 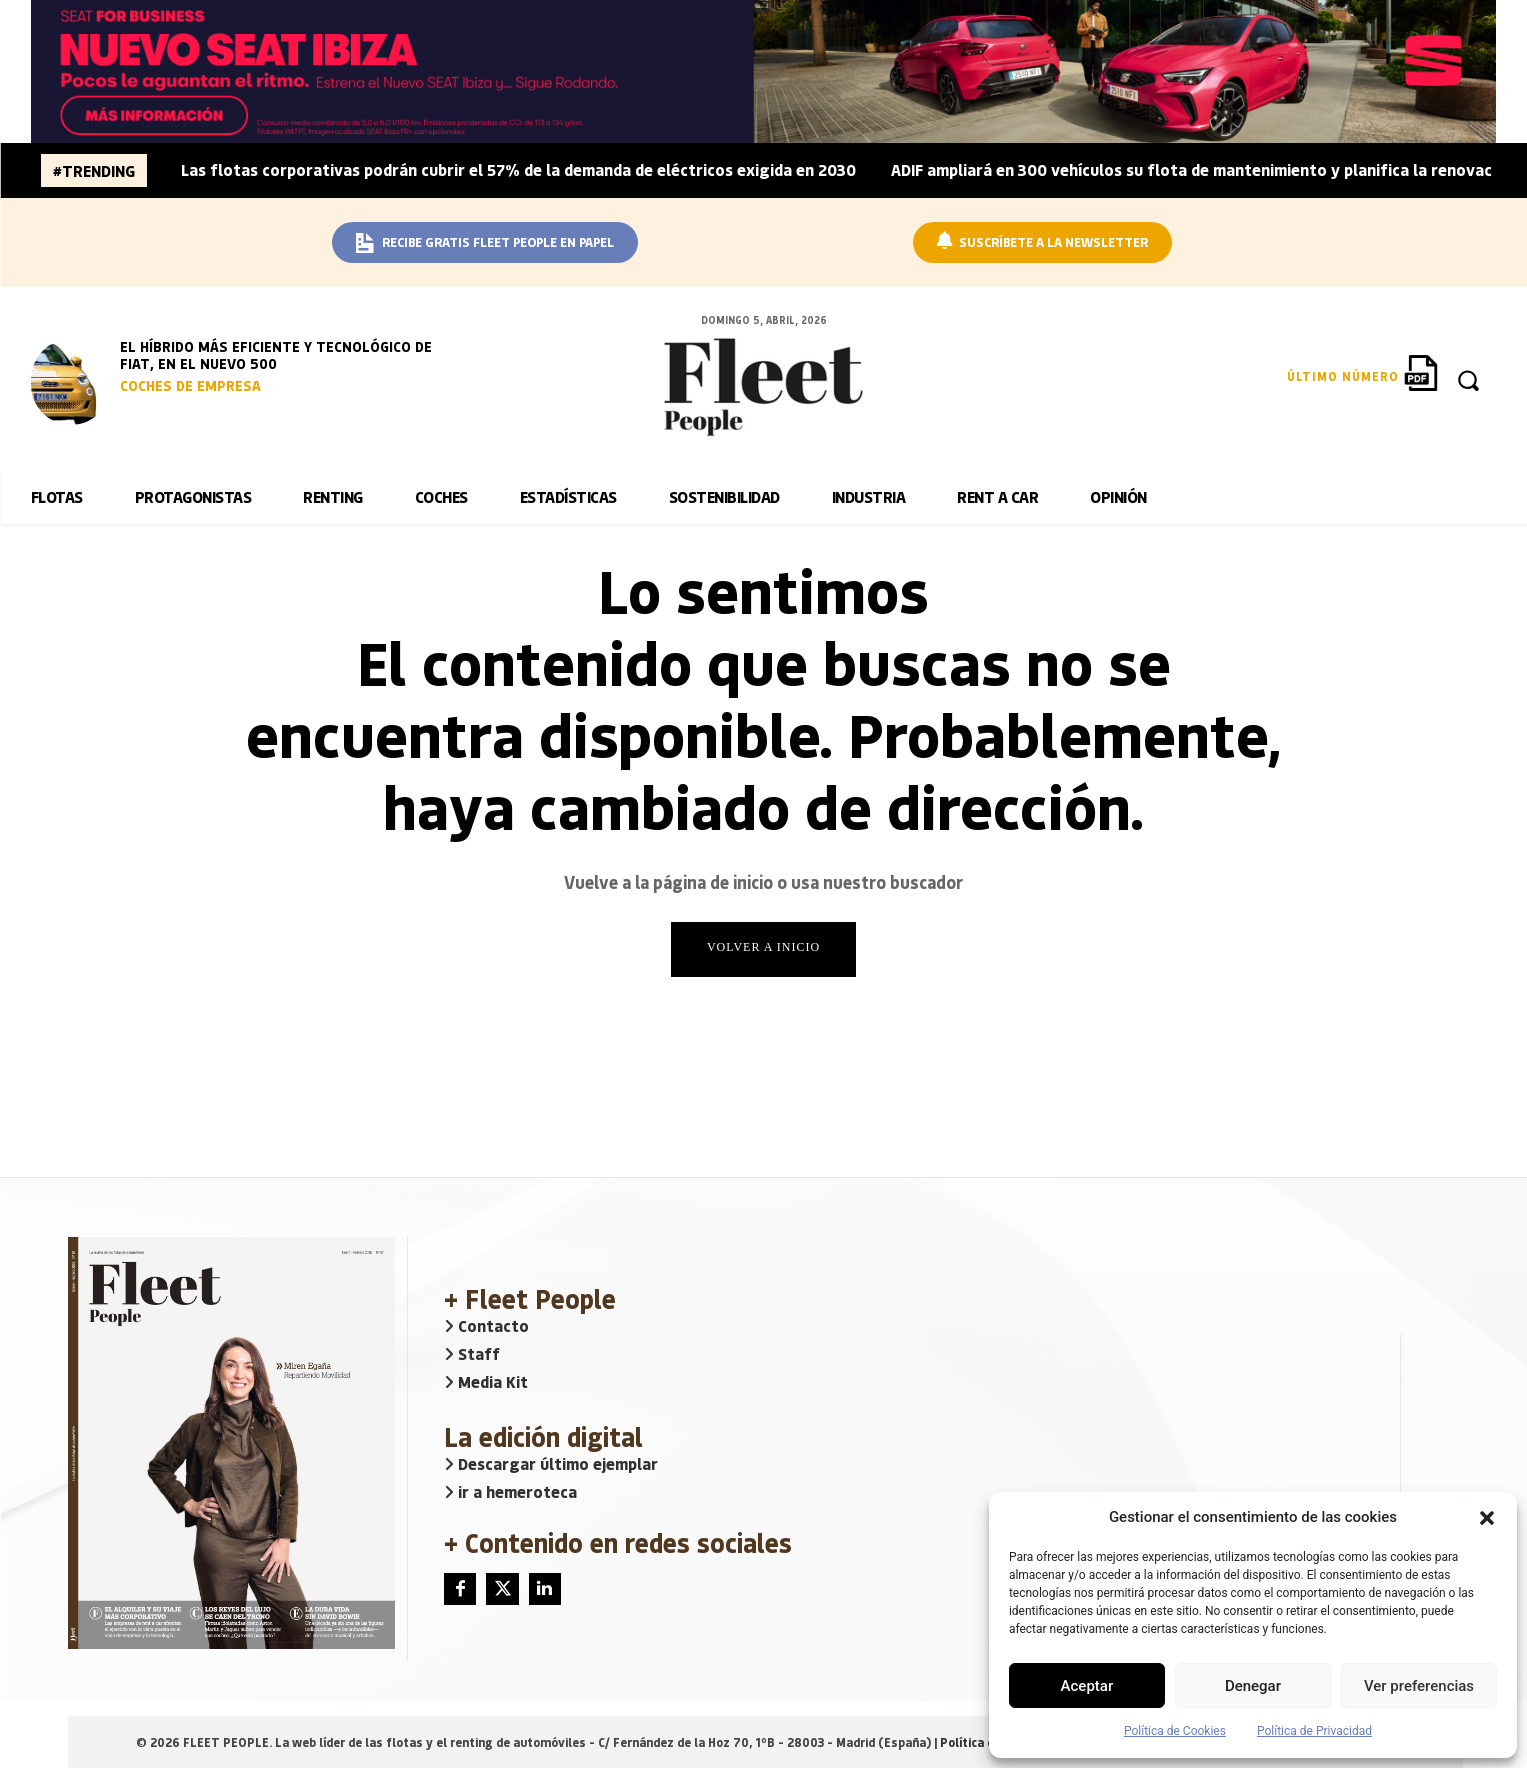 What do you see at coordinates (551, 1463) in the screenshot?
I see `Descargar último ejemplar` at bounding box center [551, 1463].